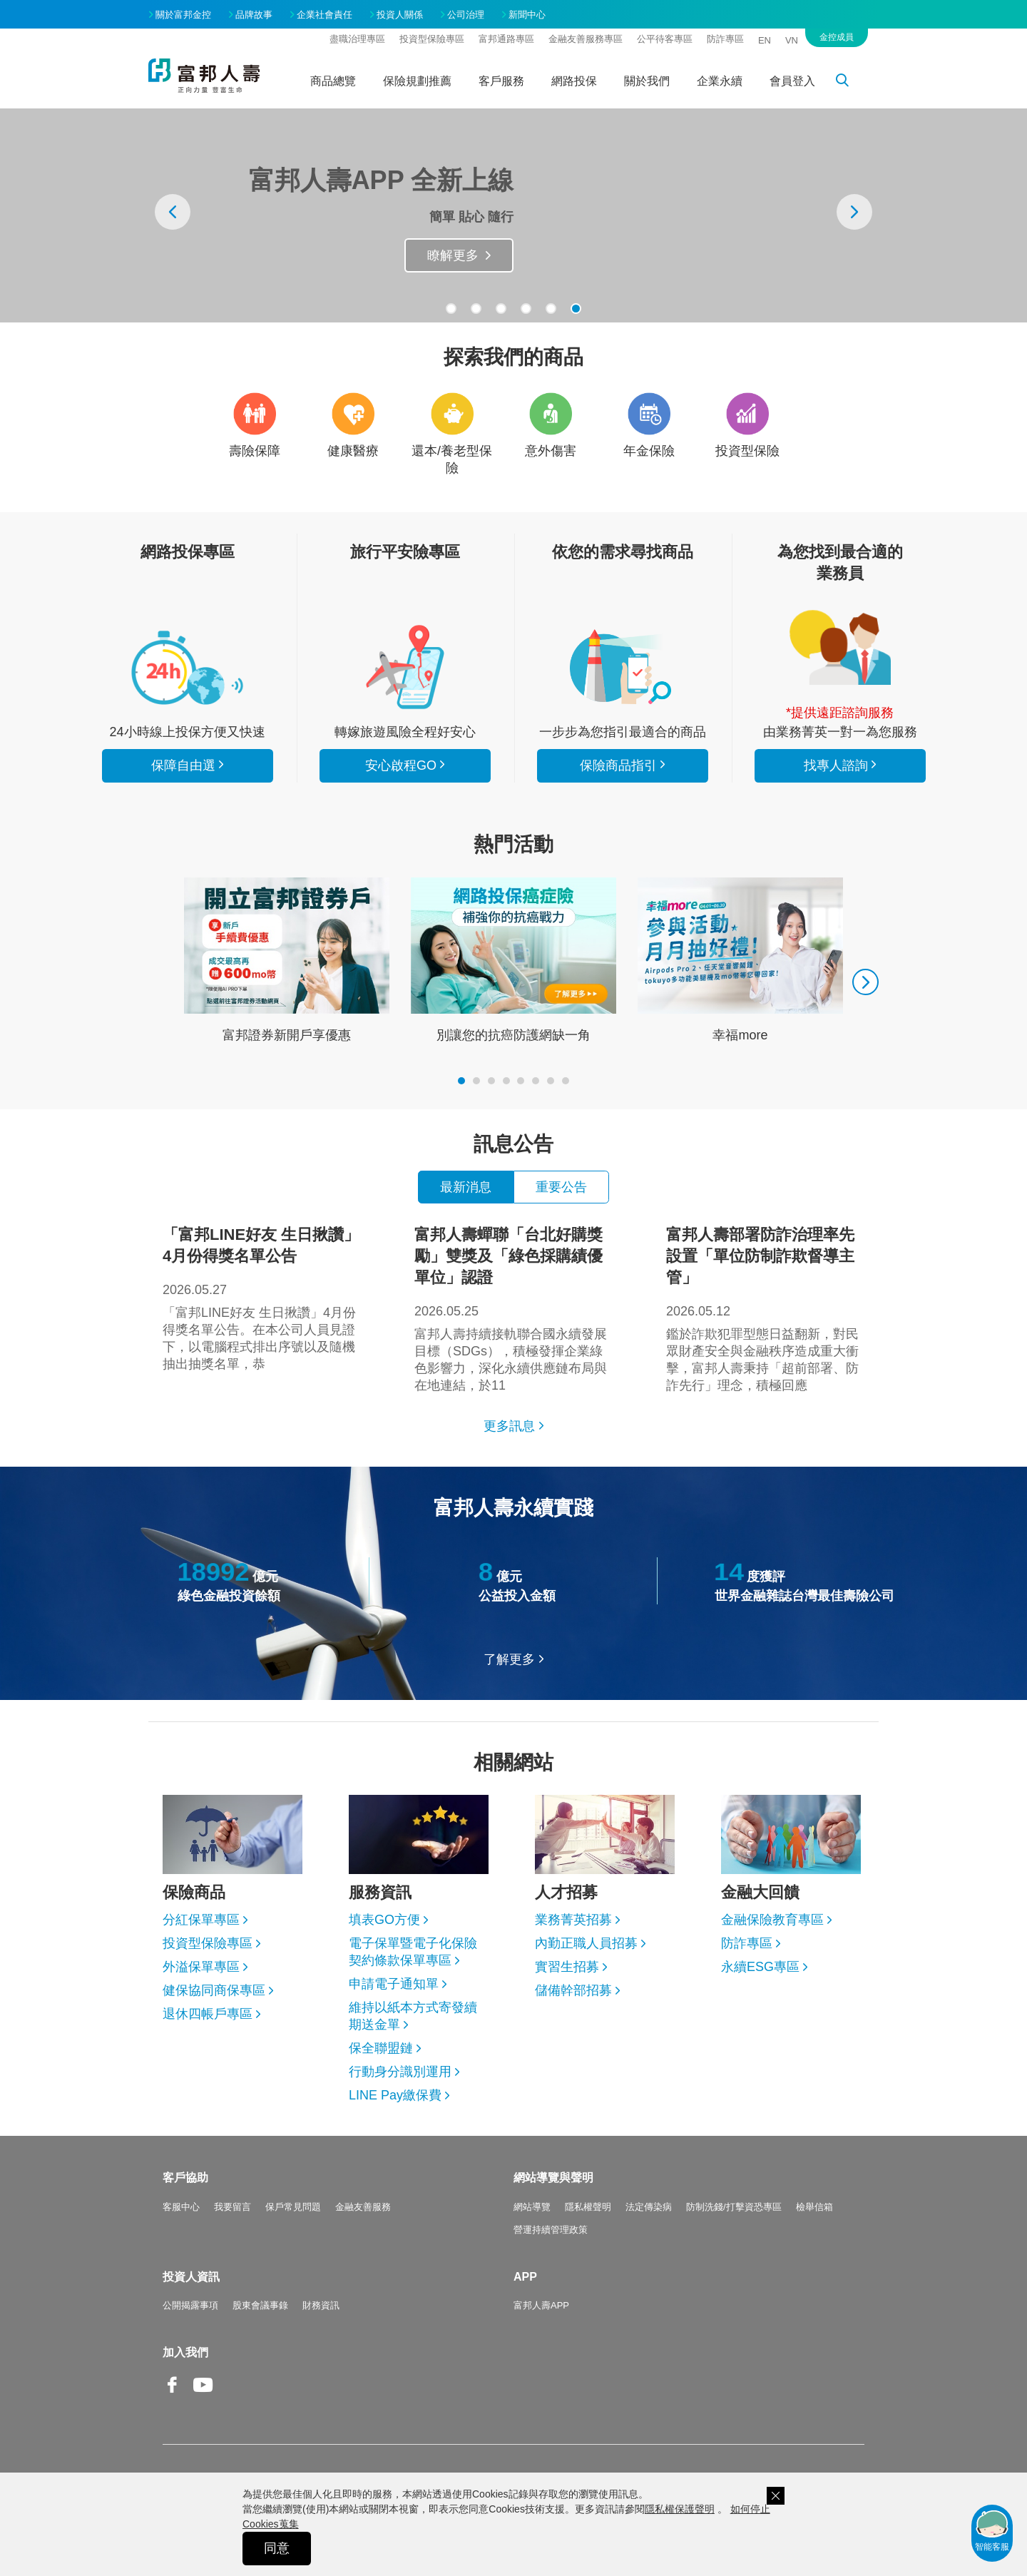 The height and width of the screenshot is (2576, 1027). Describe the element at coordinates (791, 40) in the screenshot. I see `VN` at that location.